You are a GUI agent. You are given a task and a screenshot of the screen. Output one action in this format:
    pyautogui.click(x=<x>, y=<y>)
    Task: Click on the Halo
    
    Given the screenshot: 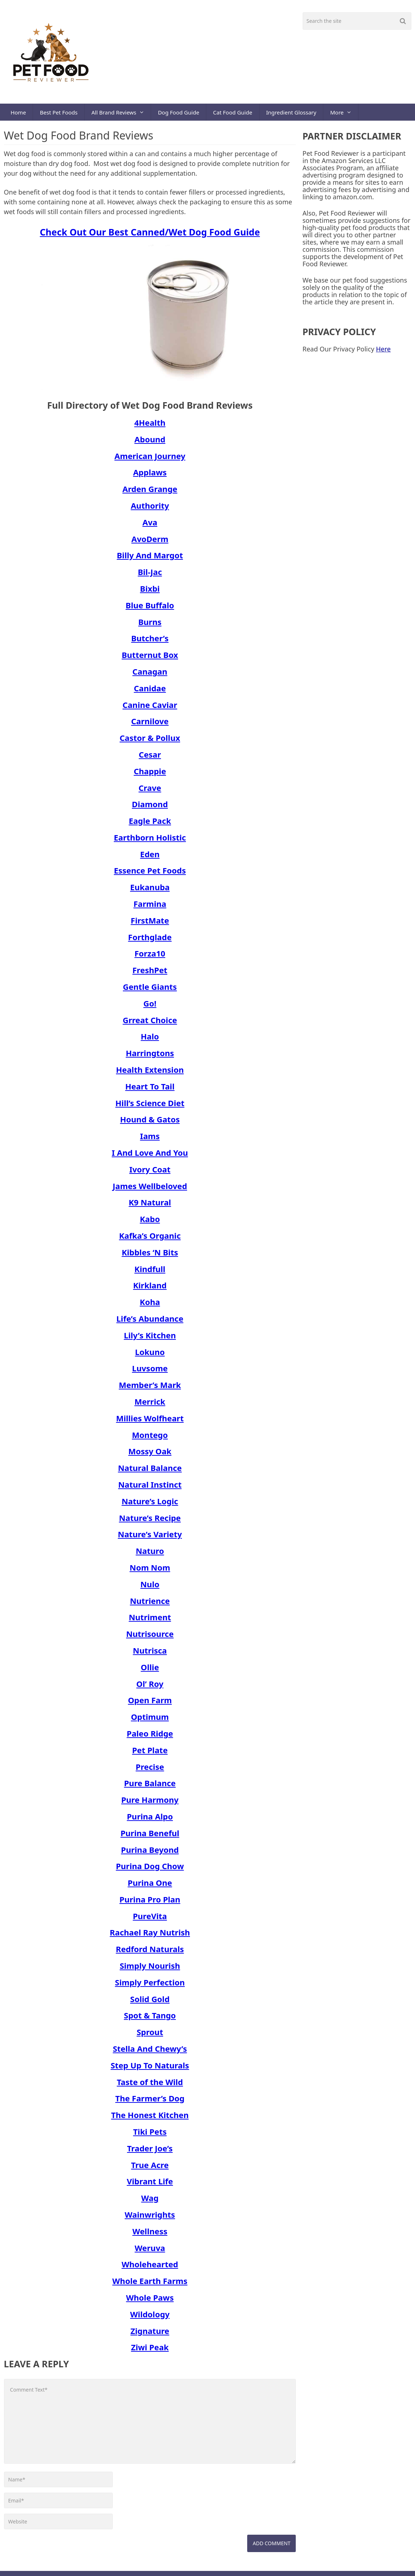 What is the action you would take?
    pyautogui.click(x=150, y=1041)
    